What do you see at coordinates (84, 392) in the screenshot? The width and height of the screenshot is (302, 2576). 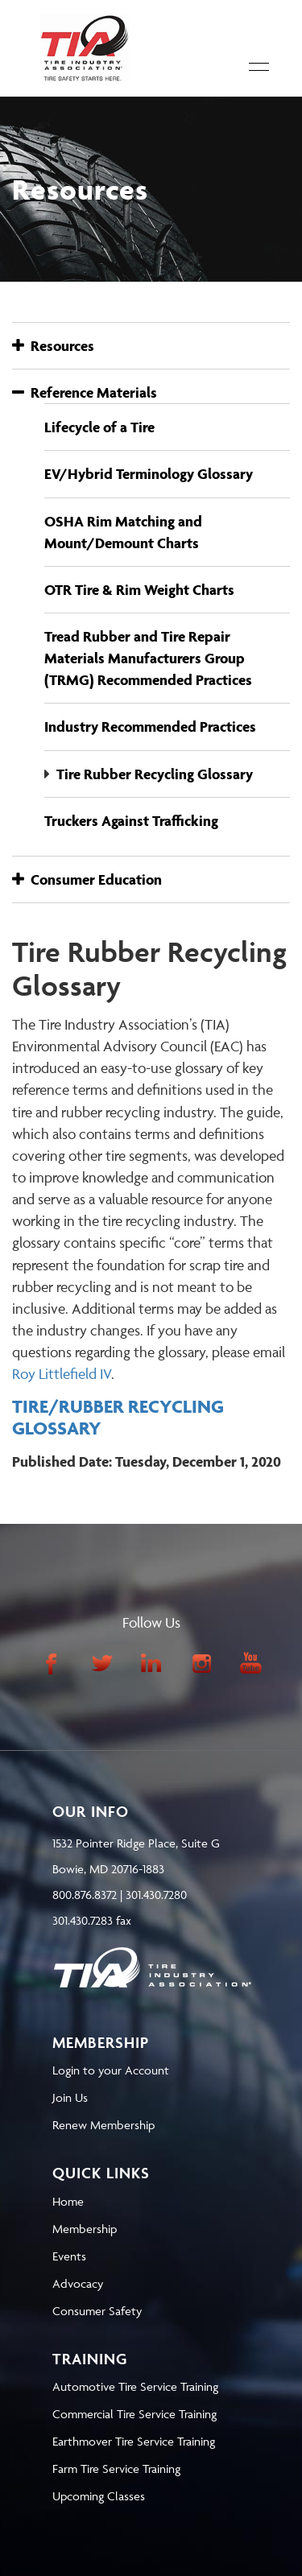 I see `Reference Materials` at bounding box center [84, 392].